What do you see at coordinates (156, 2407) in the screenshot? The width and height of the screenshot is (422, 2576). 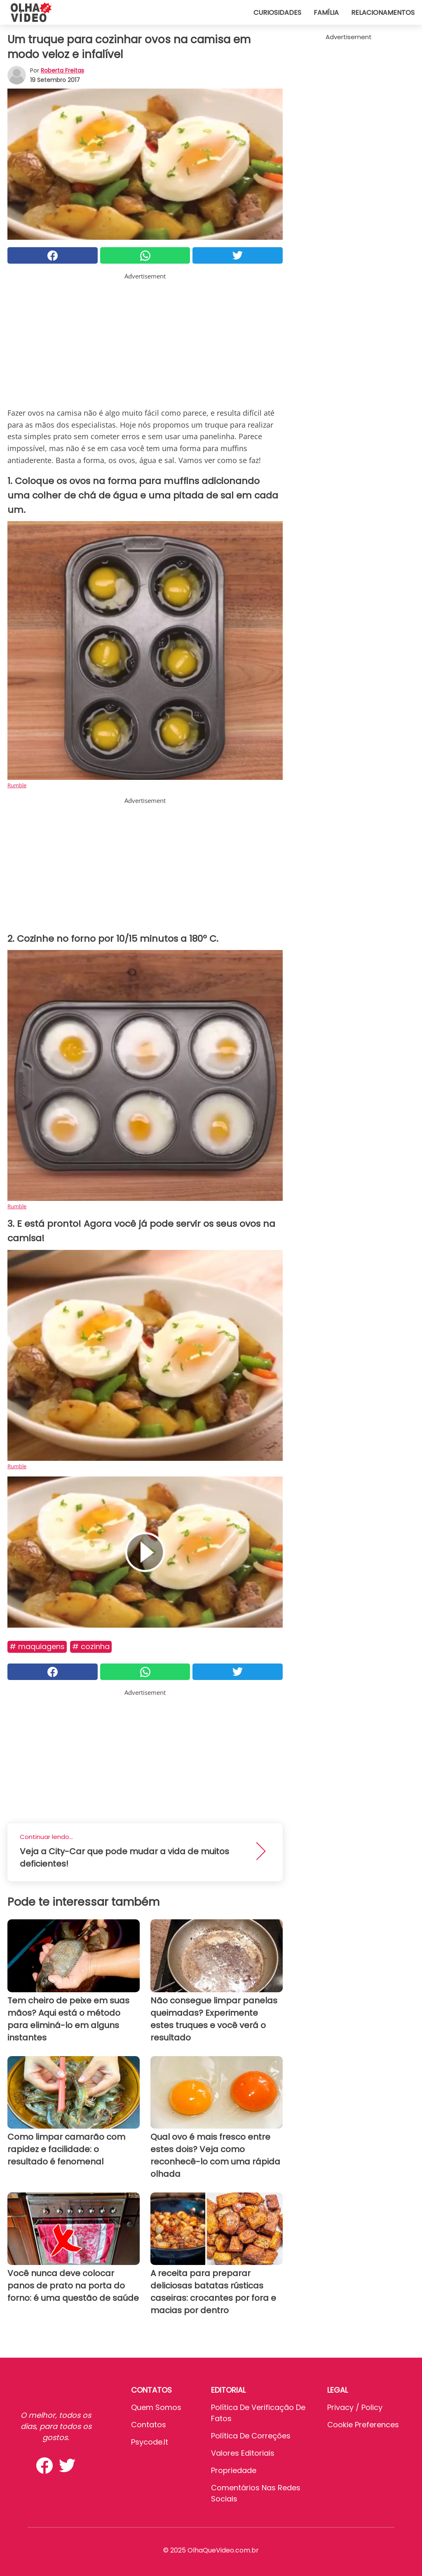 I see `Quem somos` at bounding box center [156, 2407].